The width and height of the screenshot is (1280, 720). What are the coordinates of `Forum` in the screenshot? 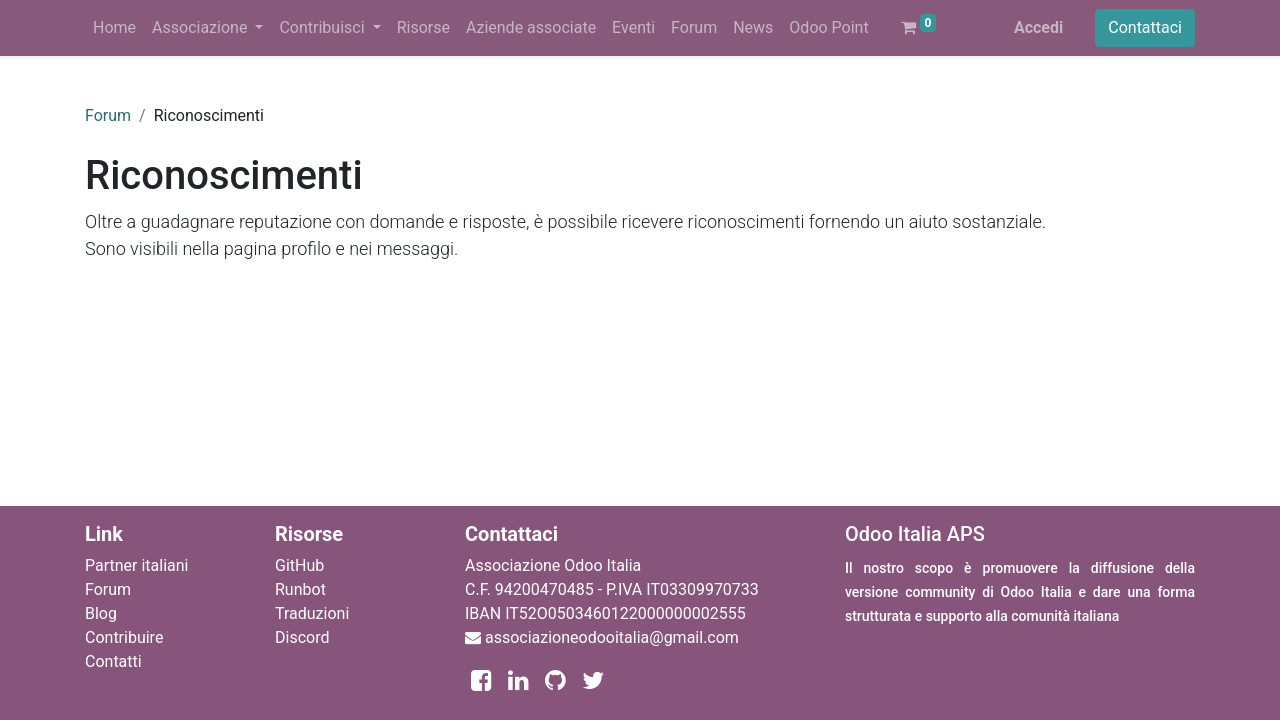 It's located at (108, 115).